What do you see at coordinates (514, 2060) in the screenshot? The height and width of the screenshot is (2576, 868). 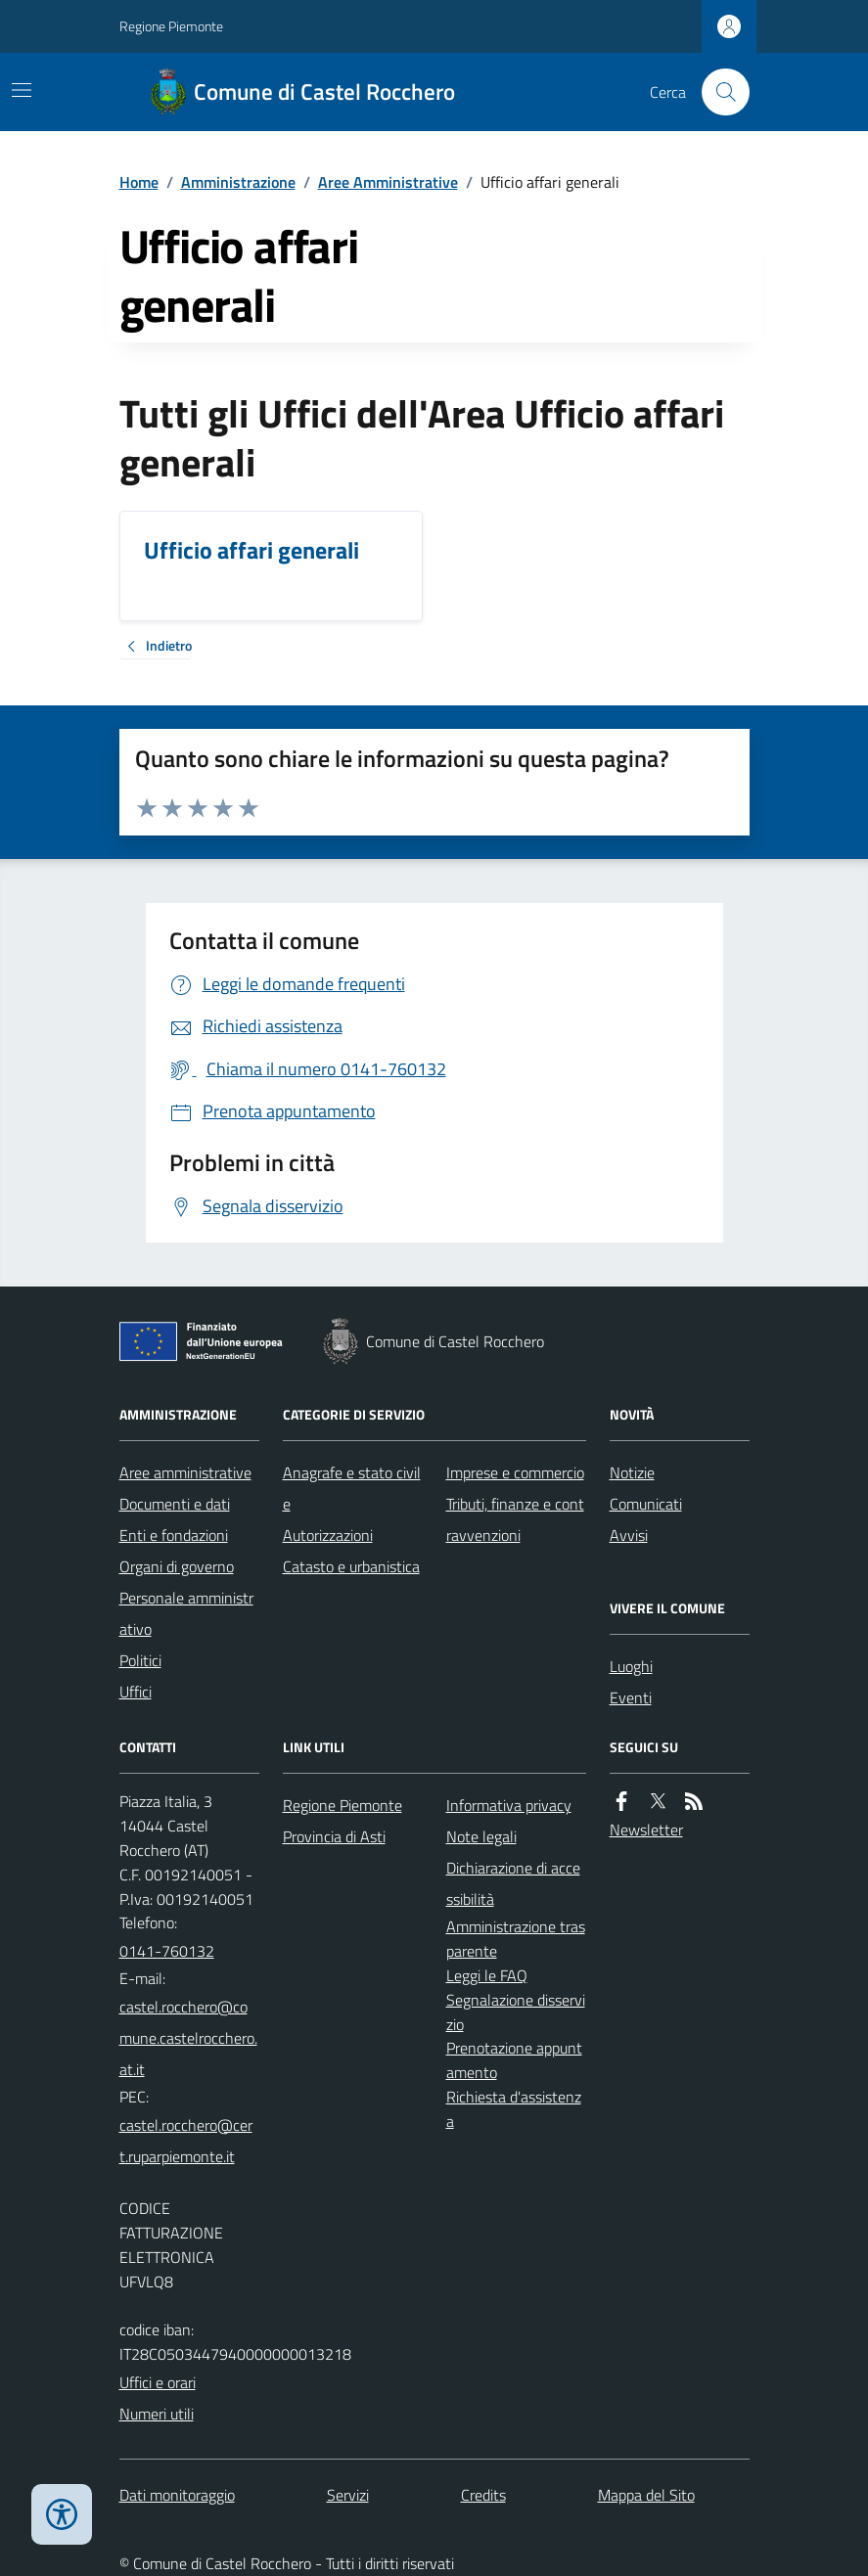 I see `Prenotazione appuntamento` at bounding box center [514, 2060].